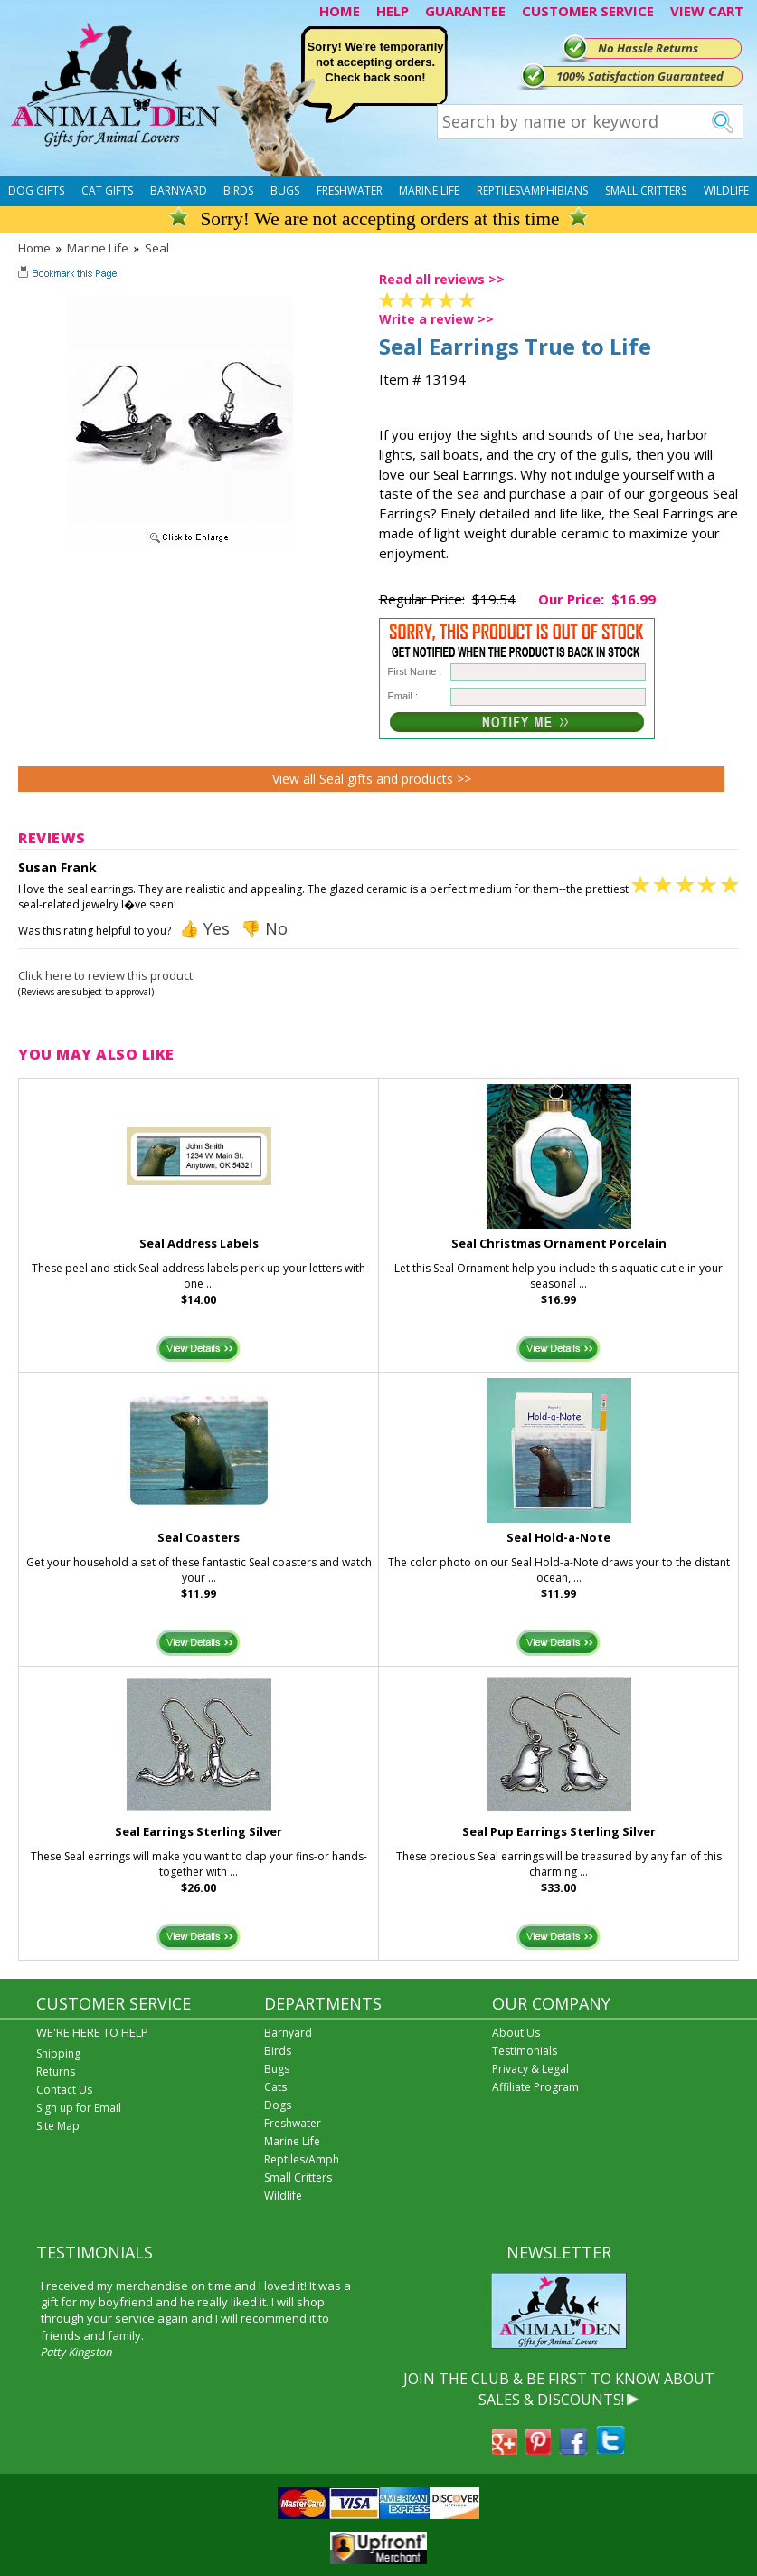 This screenshot has width=757, height=2576. Describe the element at coordinates (645, 190) in the screenshot. I see `Small Critters` at that location.